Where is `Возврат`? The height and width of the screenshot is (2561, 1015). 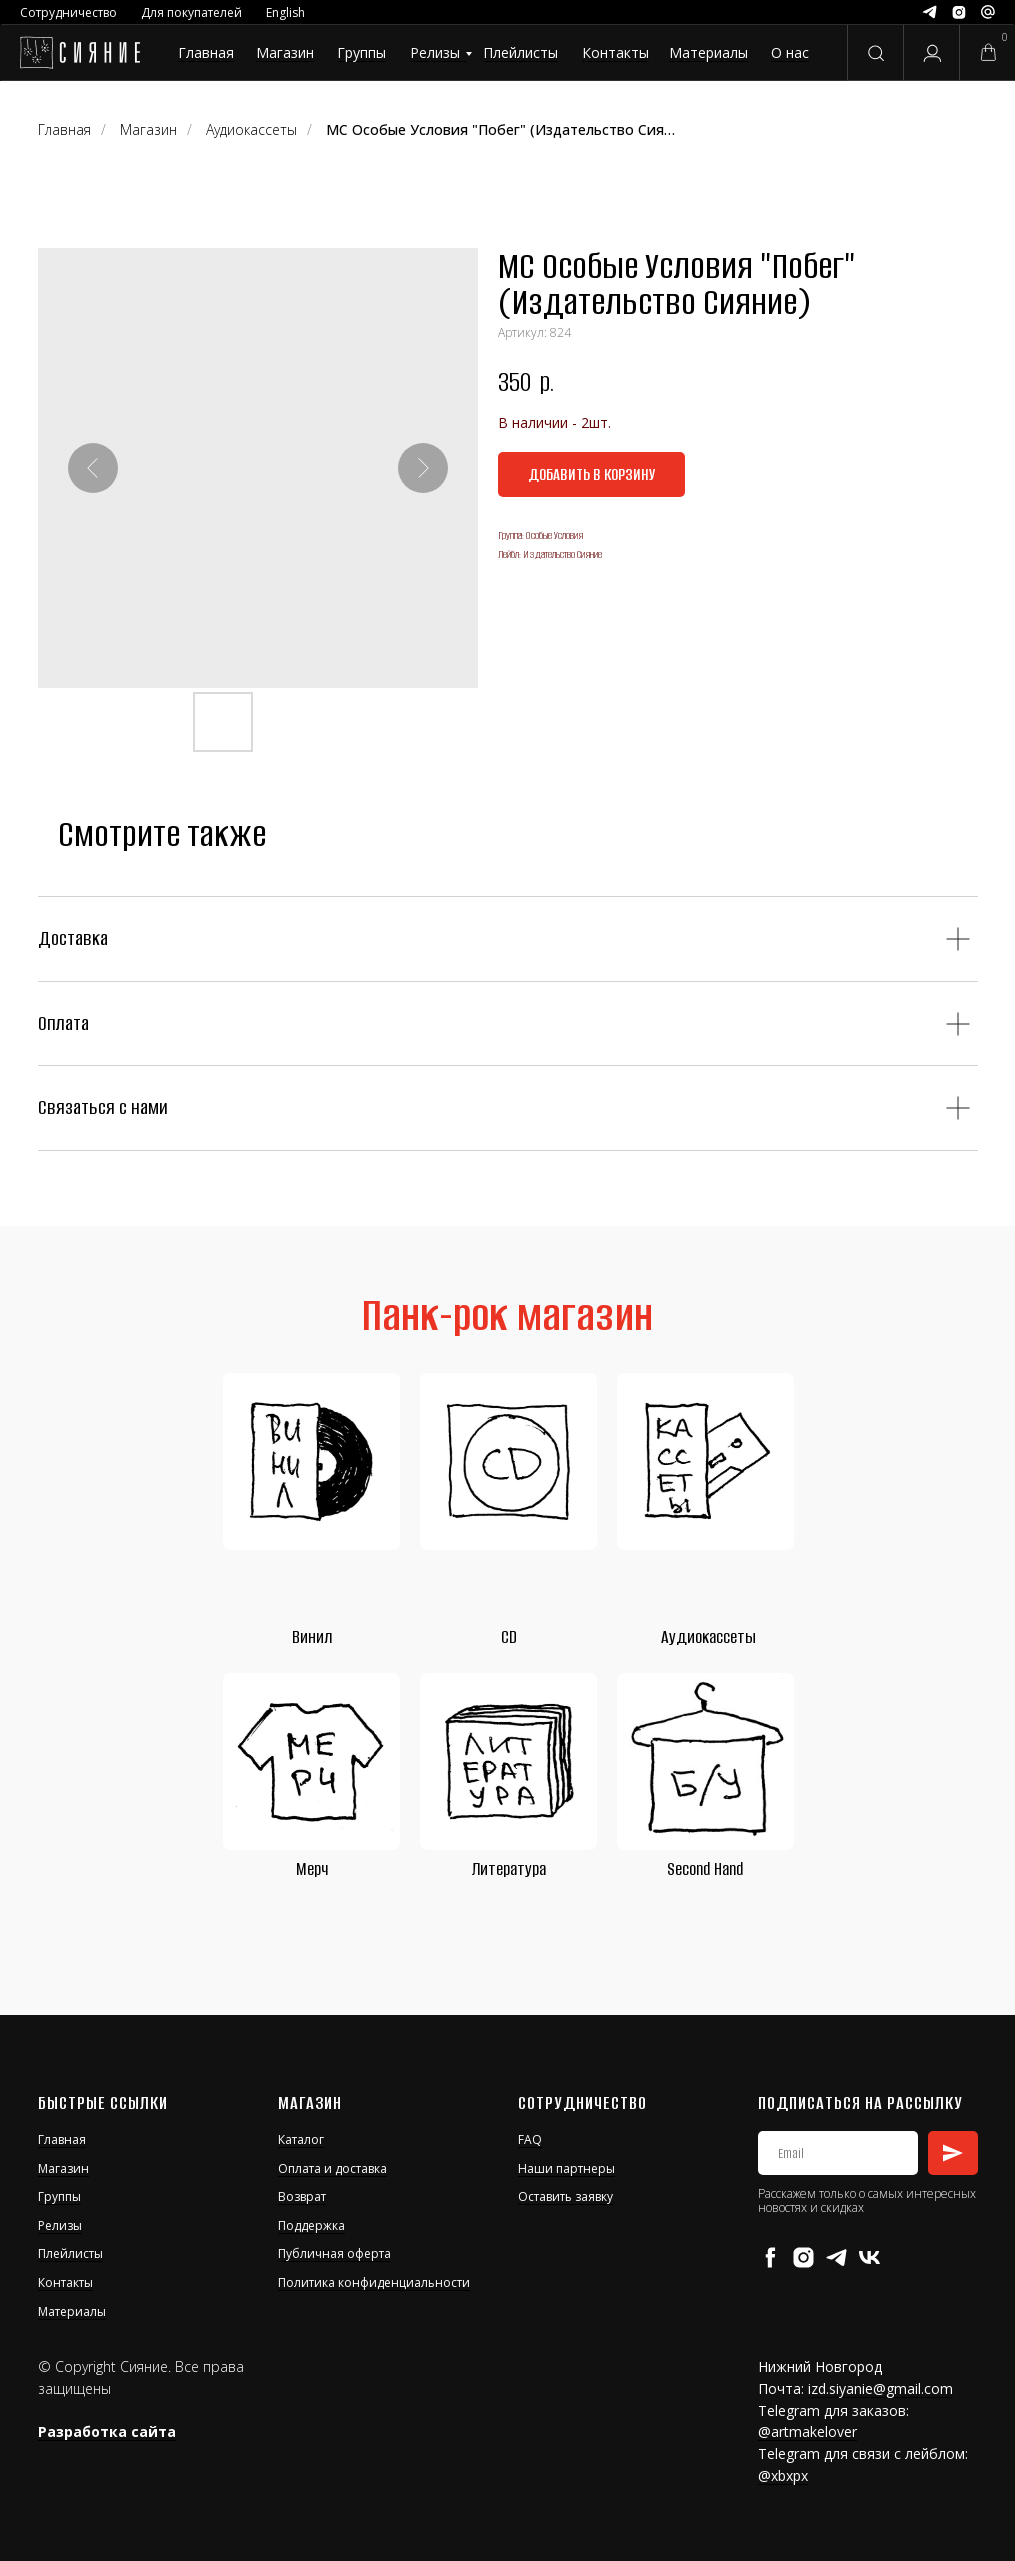
Возврат is located at coordinates (302, 2196).